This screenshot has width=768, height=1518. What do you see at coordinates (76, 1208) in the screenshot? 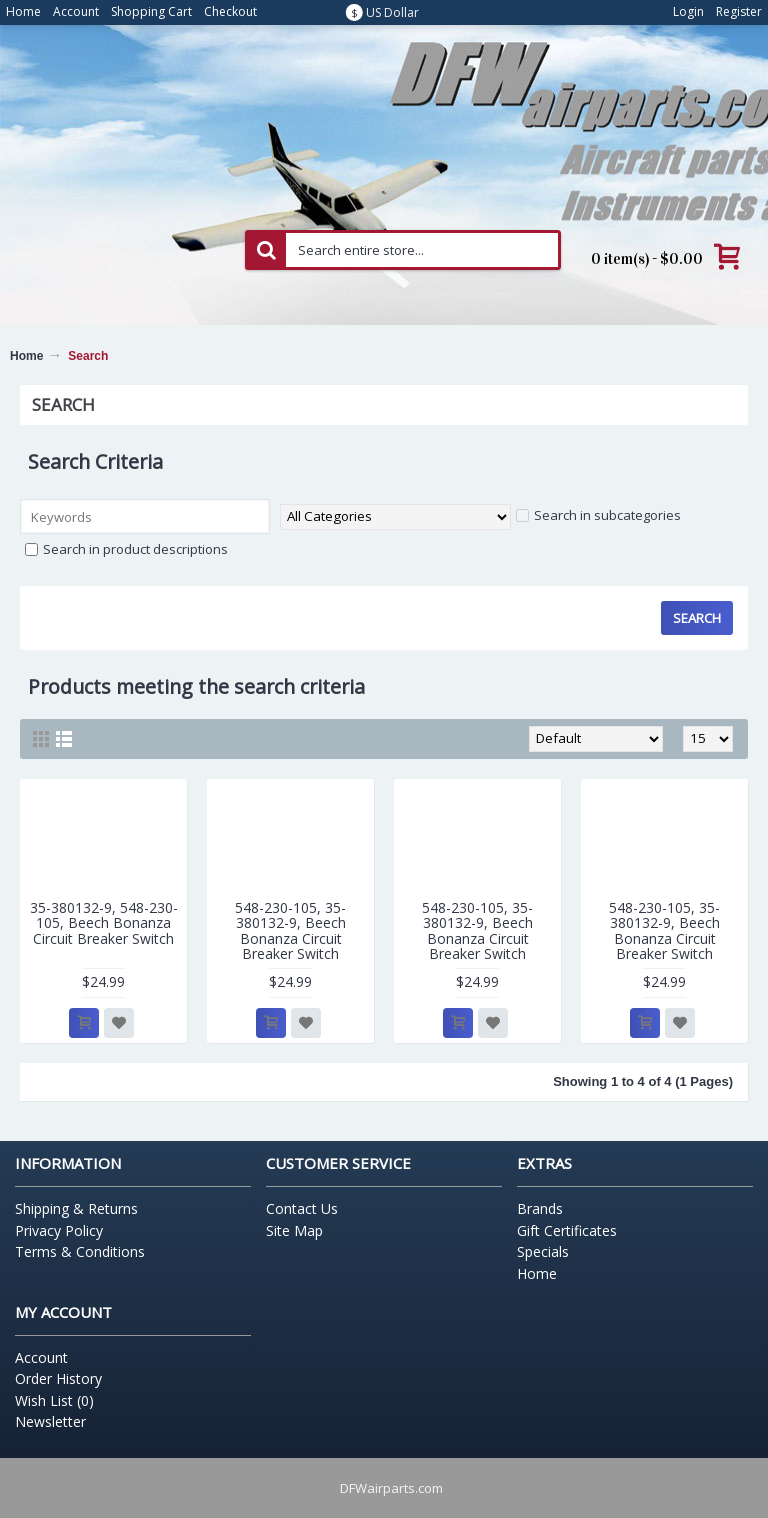
I see `Shipping & Returns` at bounding box center [76, 1208].